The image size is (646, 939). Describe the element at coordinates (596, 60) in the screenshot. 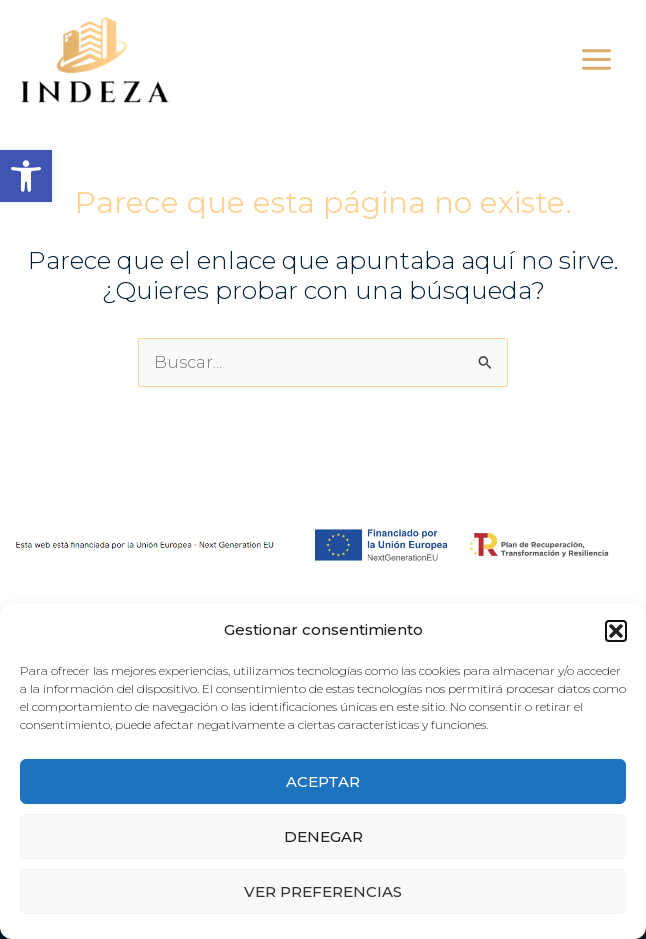

I see `[Alternar menú principal]` at that location.